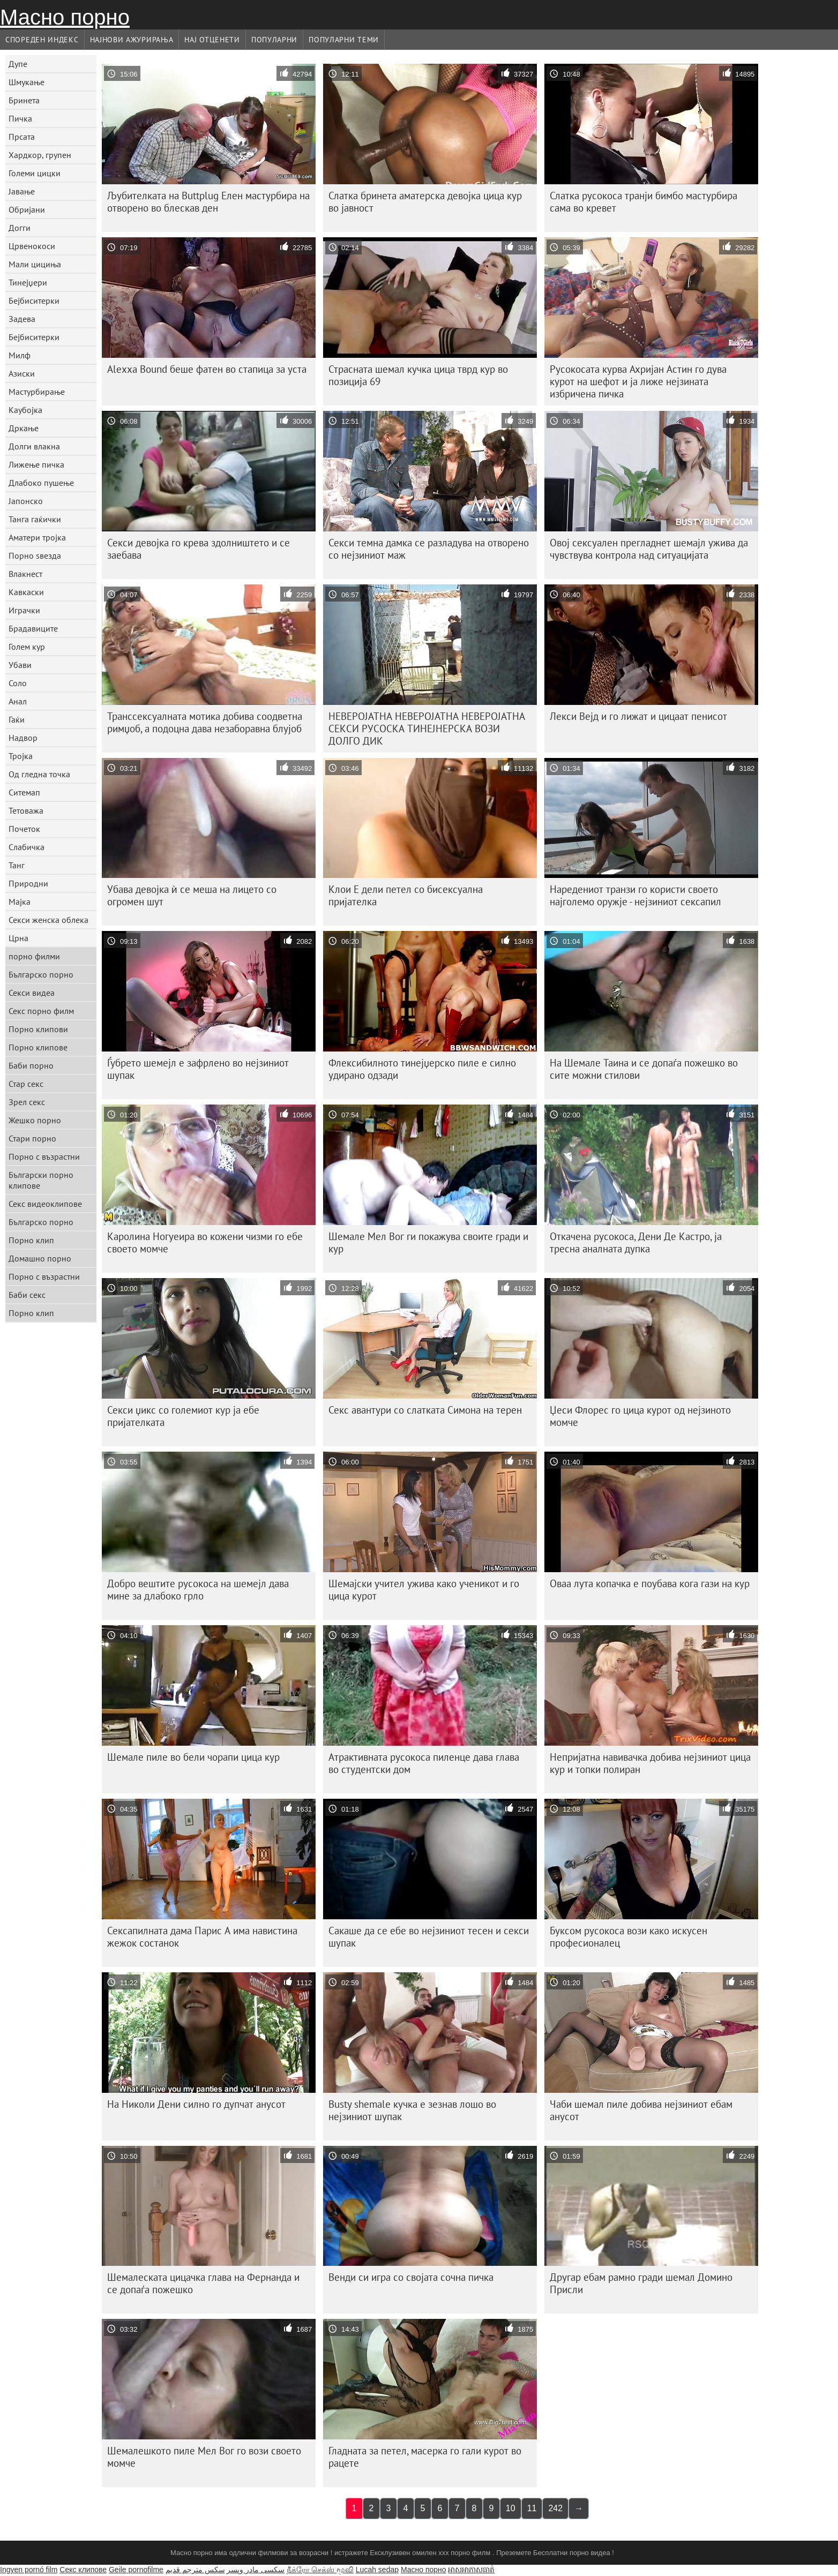 The width and height of the screenshot is (838, 2576). I want to click on Шемале Мел Вог ги покажува своите гради и кур, so click(428, 1242).